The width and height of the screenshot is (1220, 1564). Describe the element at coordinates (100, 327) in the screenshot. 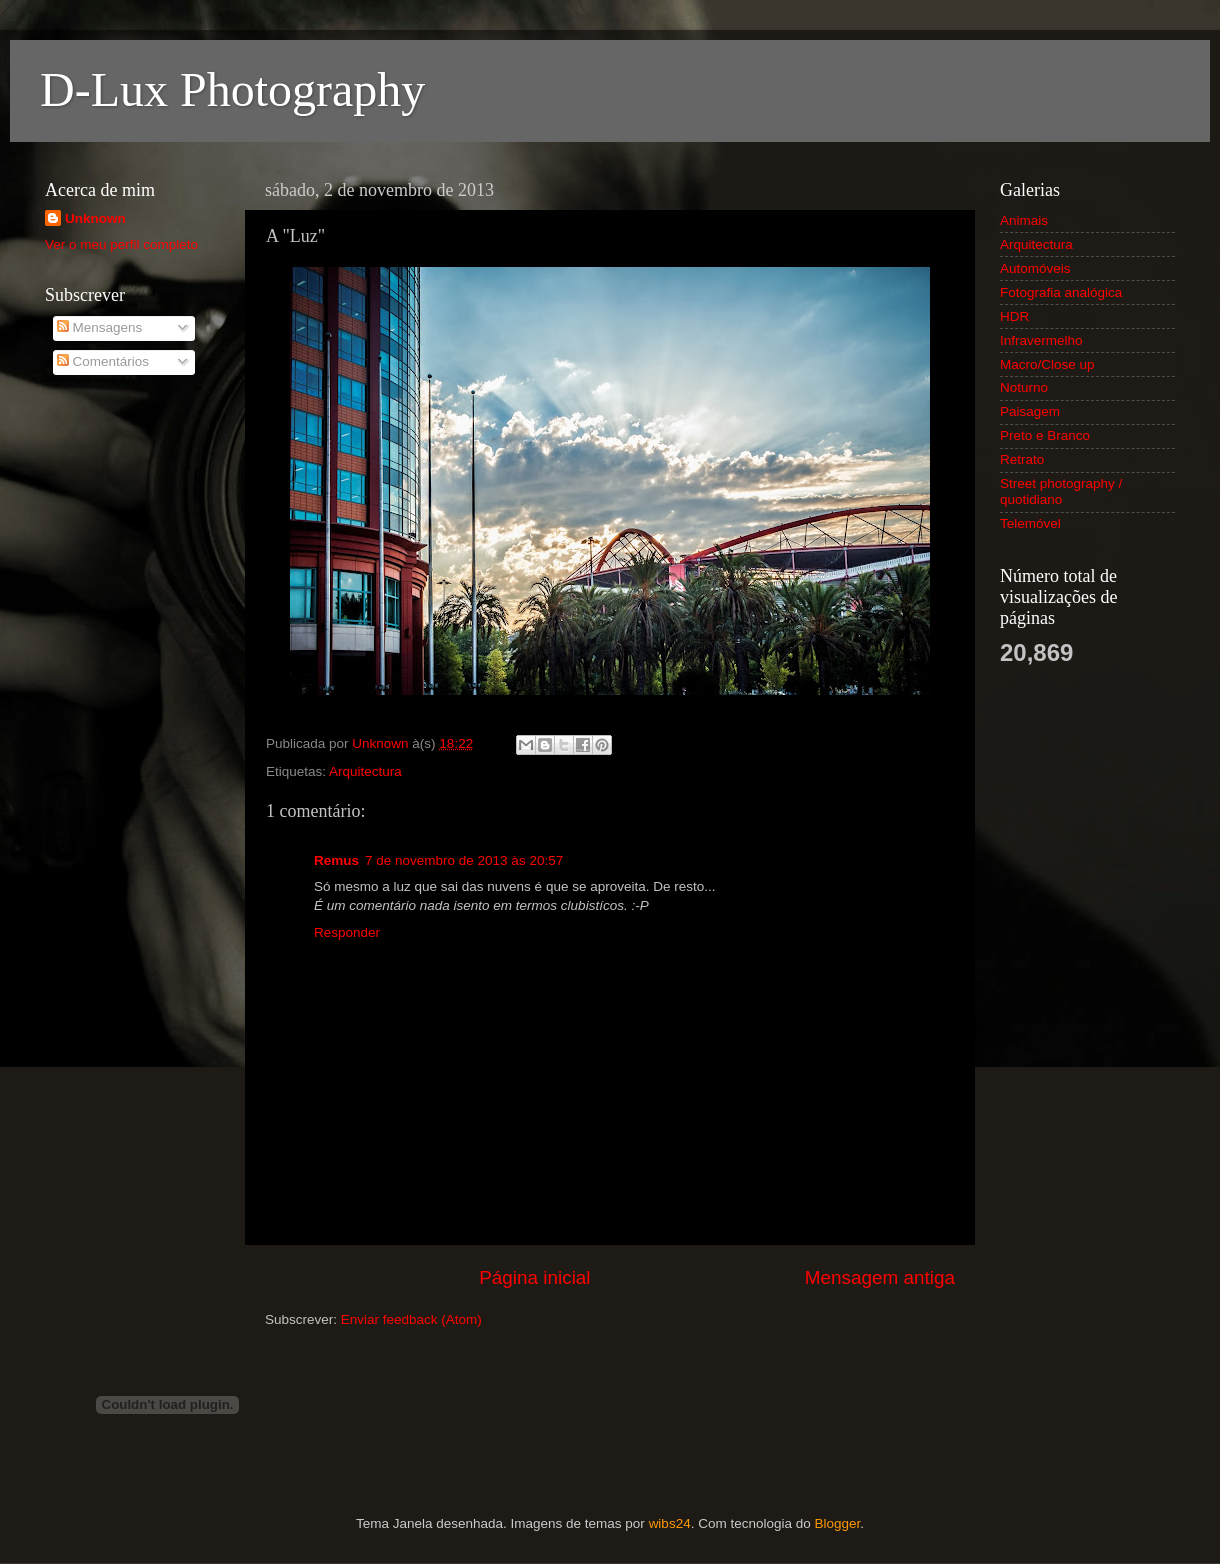

I see `Mensagens` at that location.